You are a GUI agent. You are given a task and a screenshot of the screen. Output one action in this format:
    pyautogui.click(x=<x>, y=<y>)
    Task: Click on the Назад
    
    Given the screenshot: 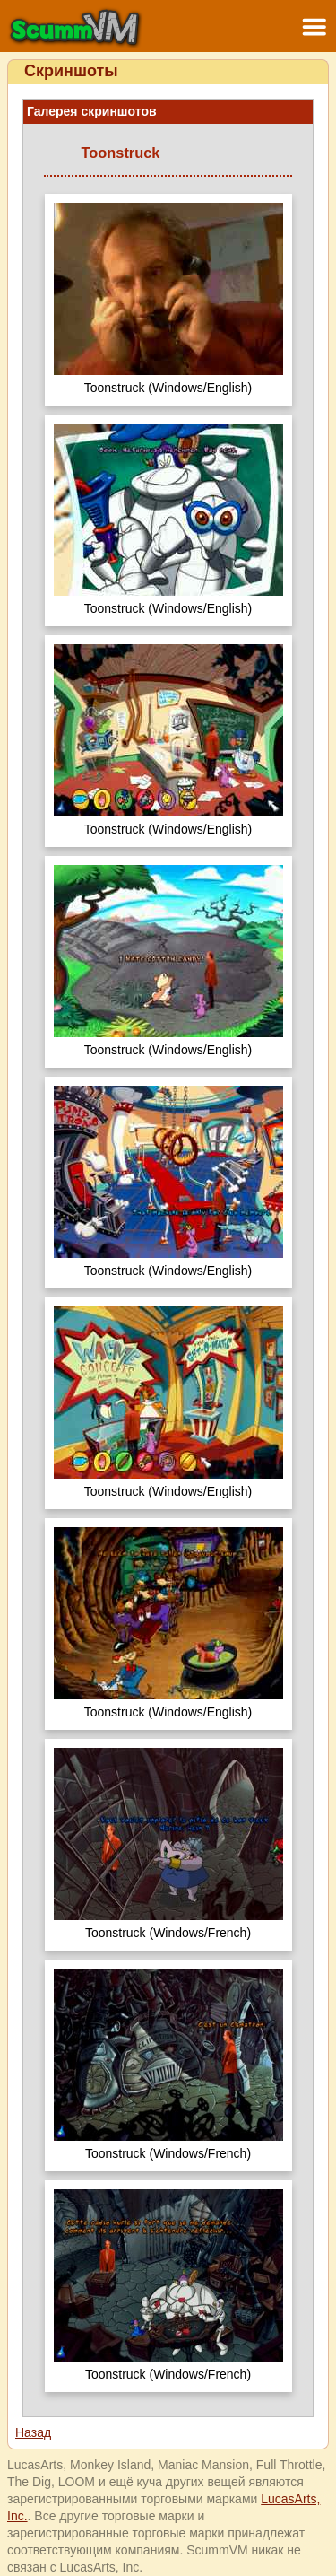 What is the action you would take?
    pyautogui.click(x=33, y=2432)
    